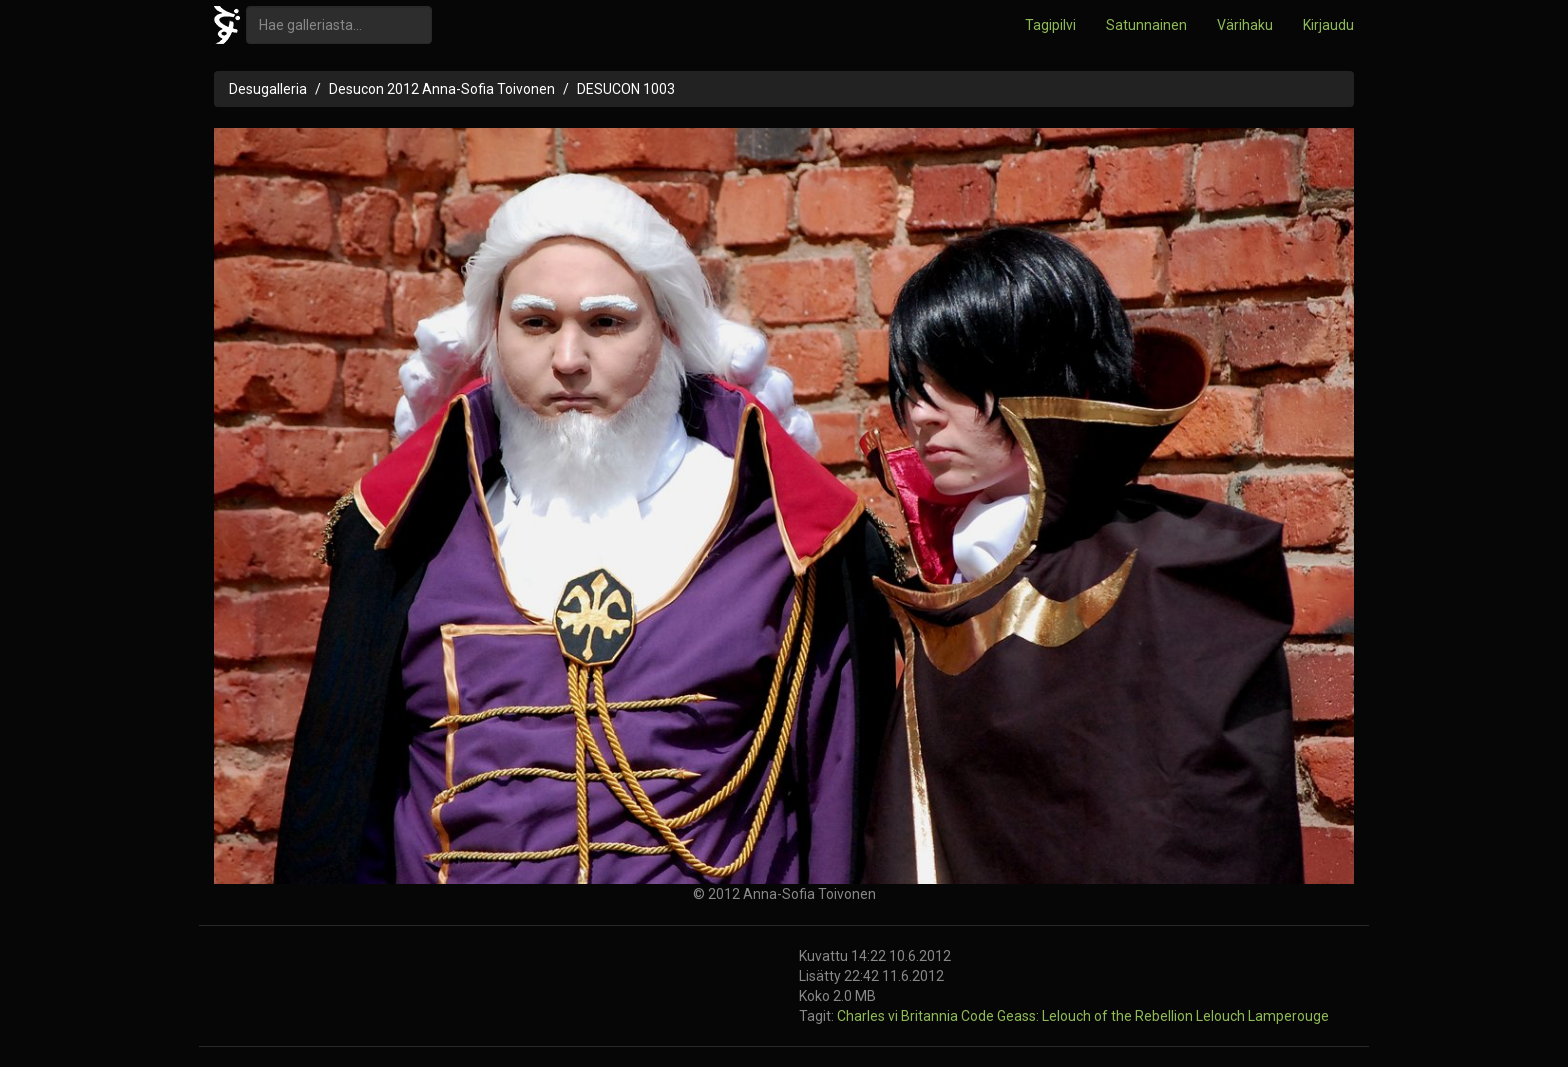 This screenshot has height=1067, width=1568. Describe the element at coordinates (1146, 25) in the screenshot. I see `Satunnainen` at that location.